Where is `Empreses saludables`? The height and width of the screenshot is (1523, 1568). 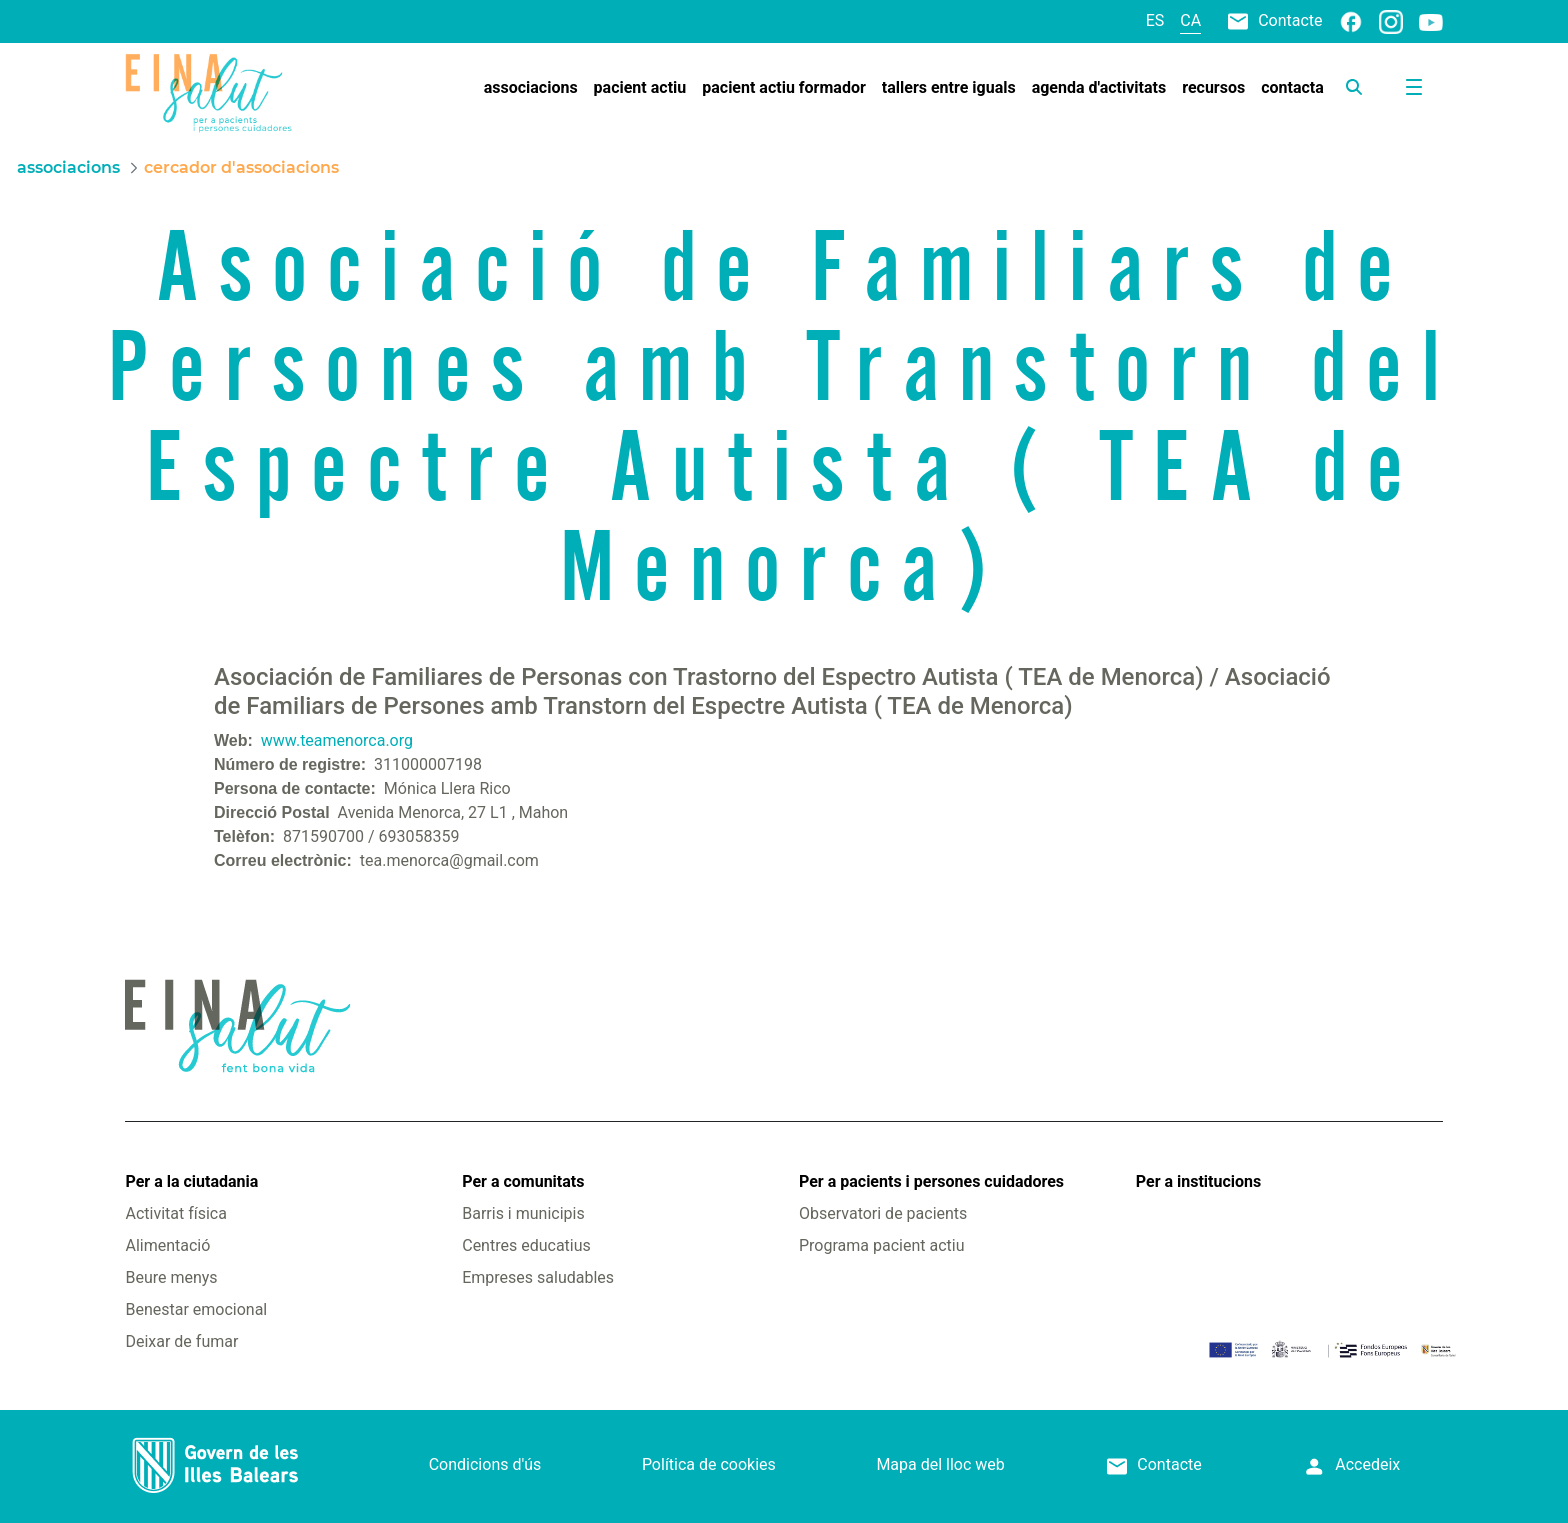 Empreses saludables is located at coordinates (538, 1277).